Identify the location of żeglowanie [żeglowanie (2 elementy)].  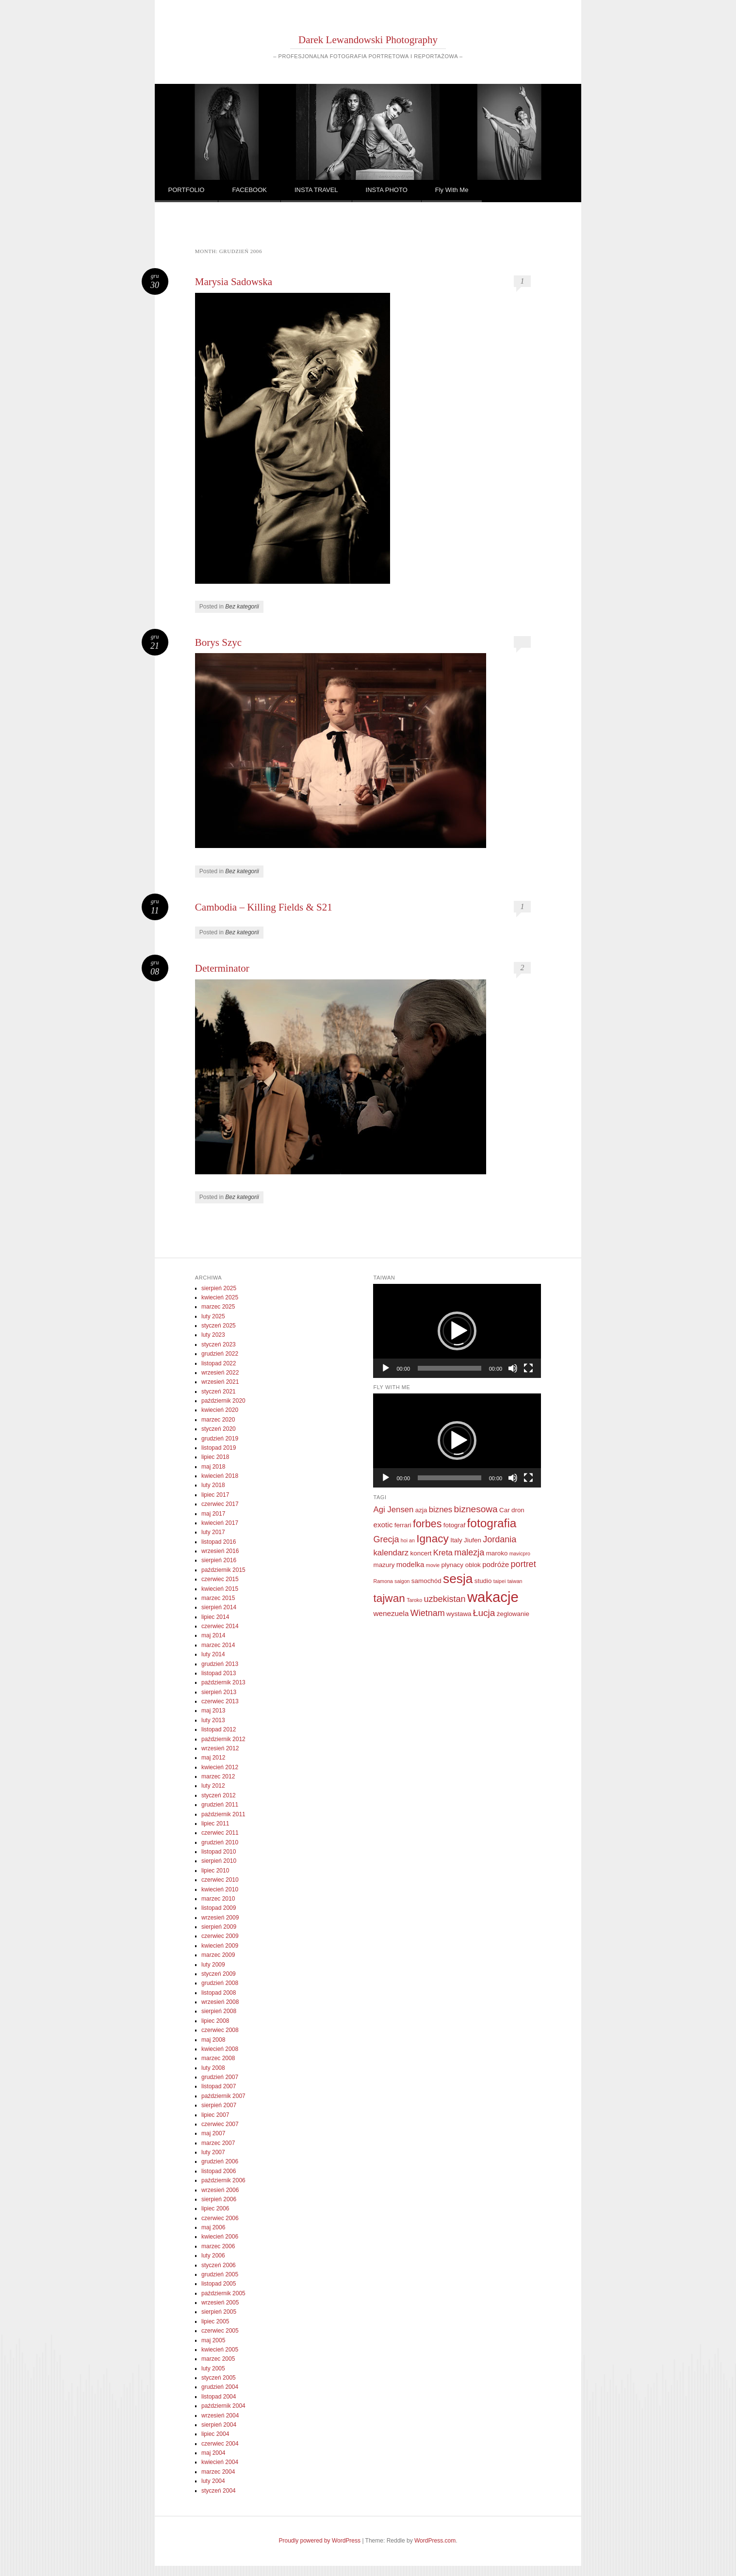
(513, 1613).